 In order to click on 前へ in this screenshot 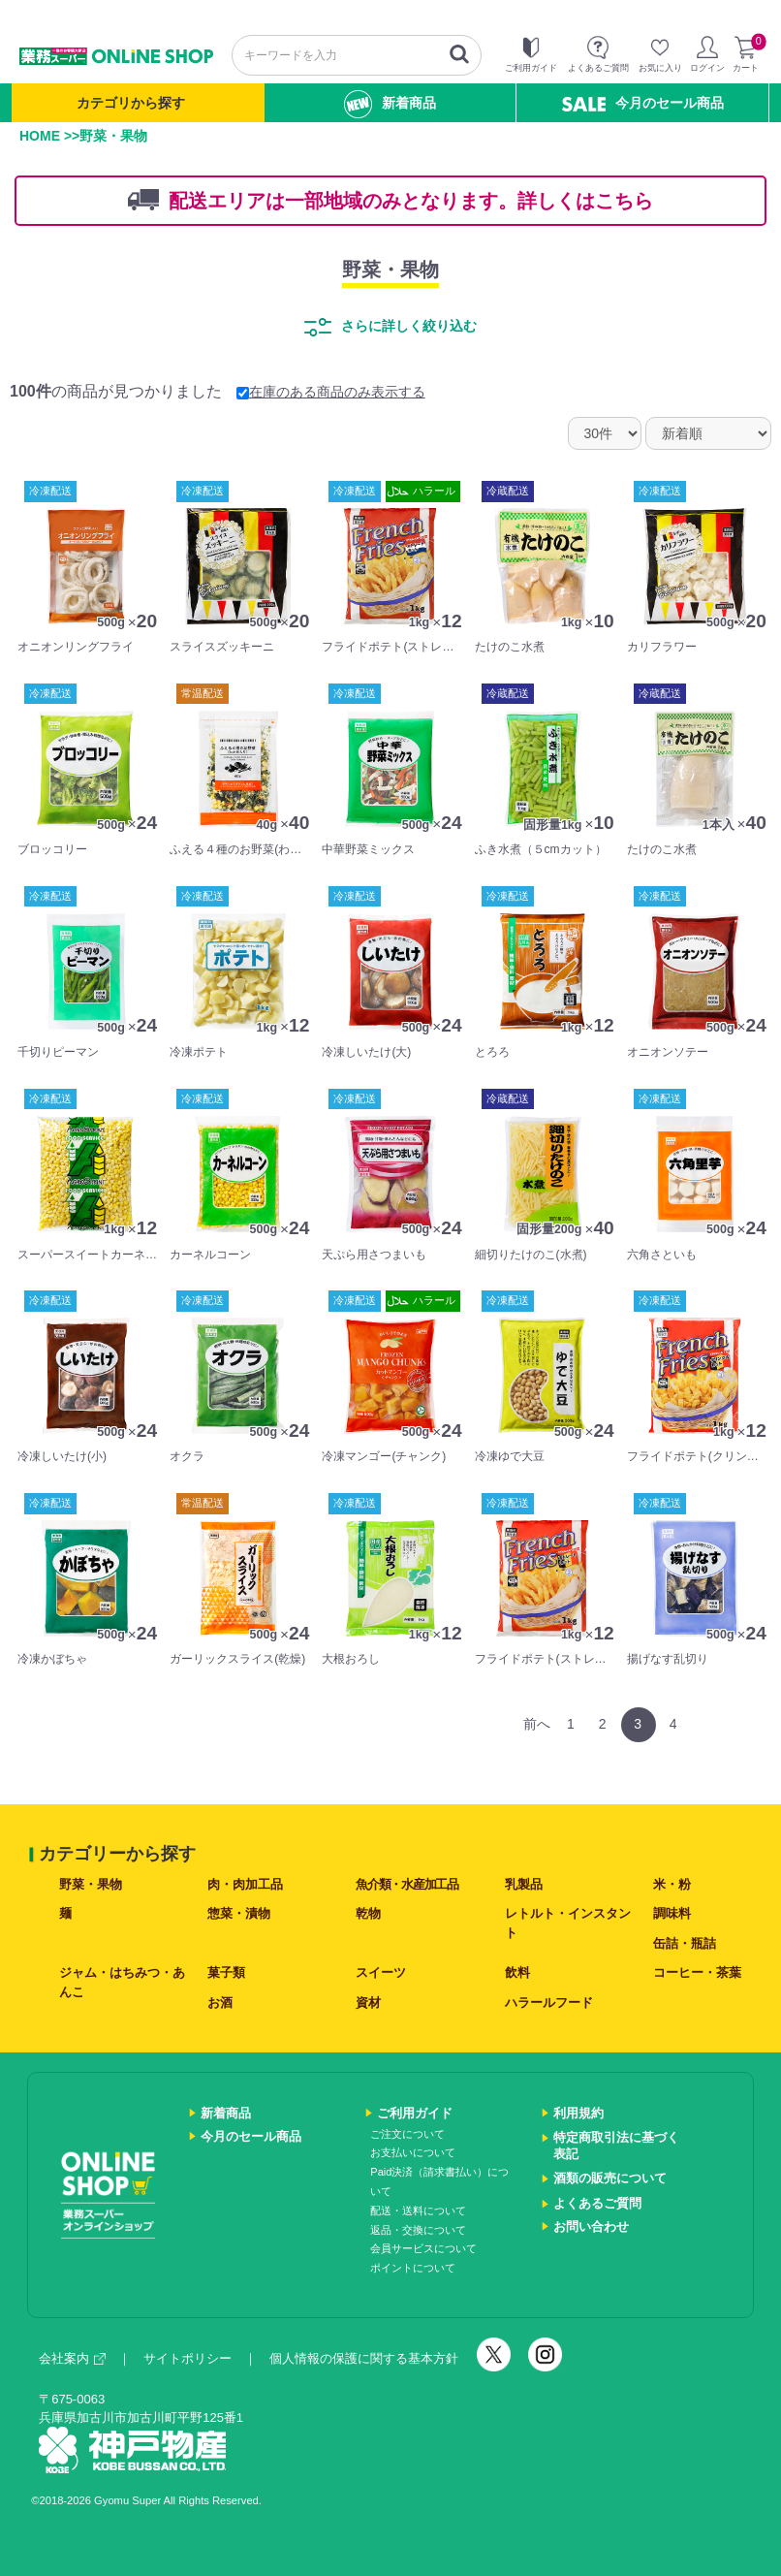, I will do `click(536, 1724)`.